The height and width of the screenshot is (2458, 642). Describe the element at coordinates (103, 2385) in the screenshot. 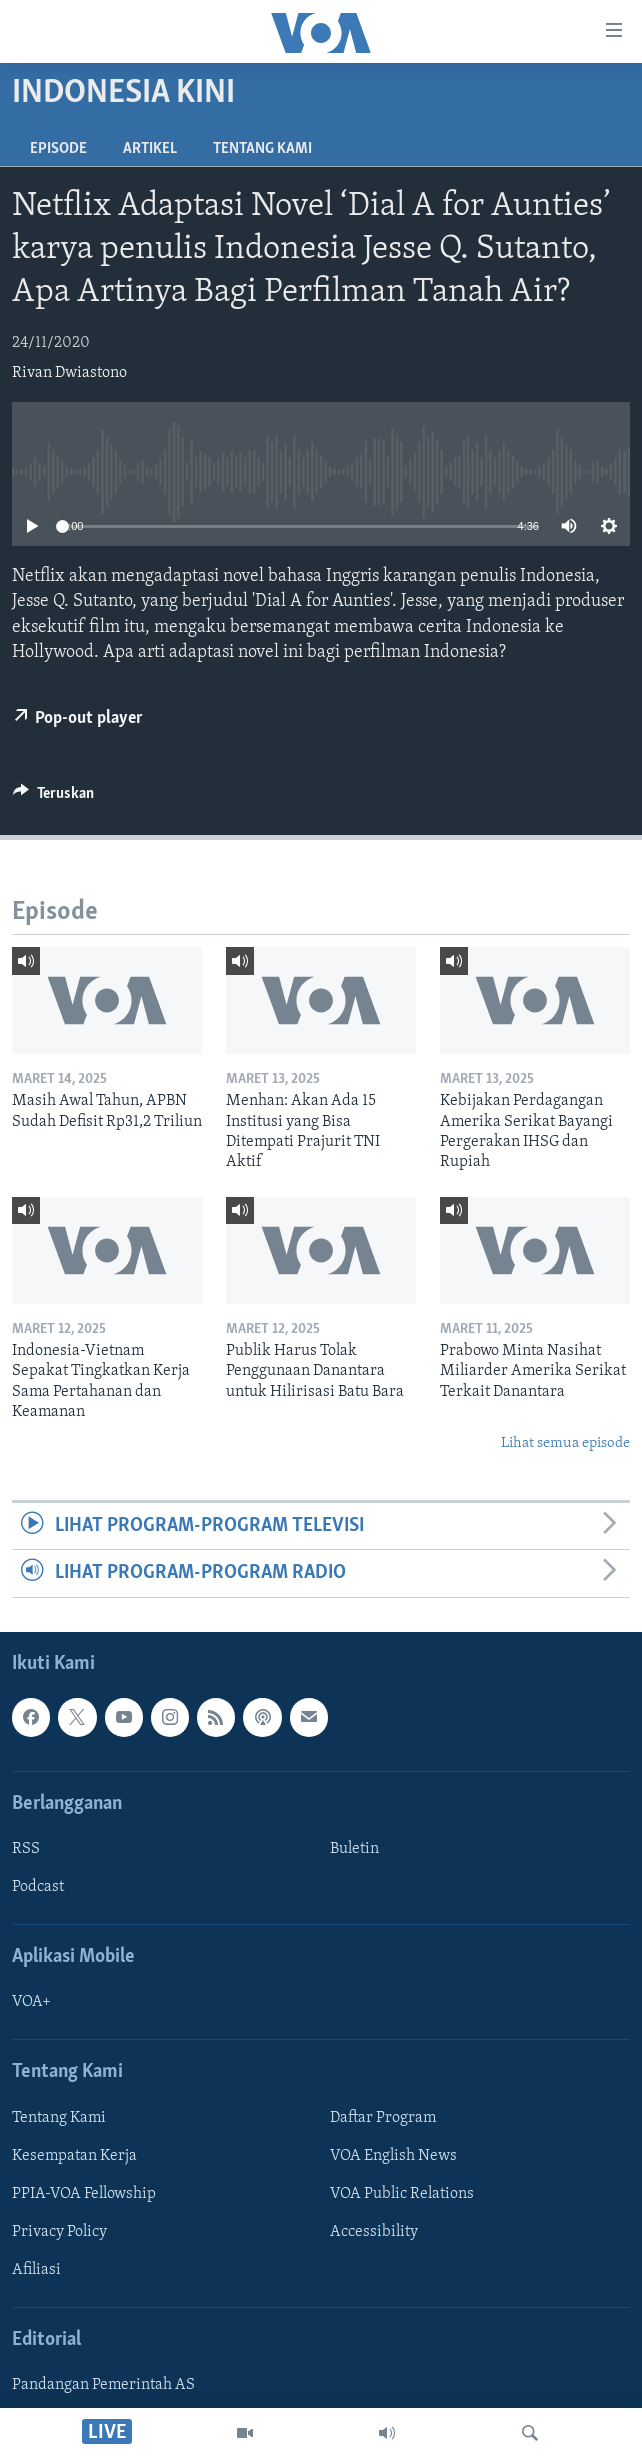

I see `Pandangan Pemerintah AS` at that location.